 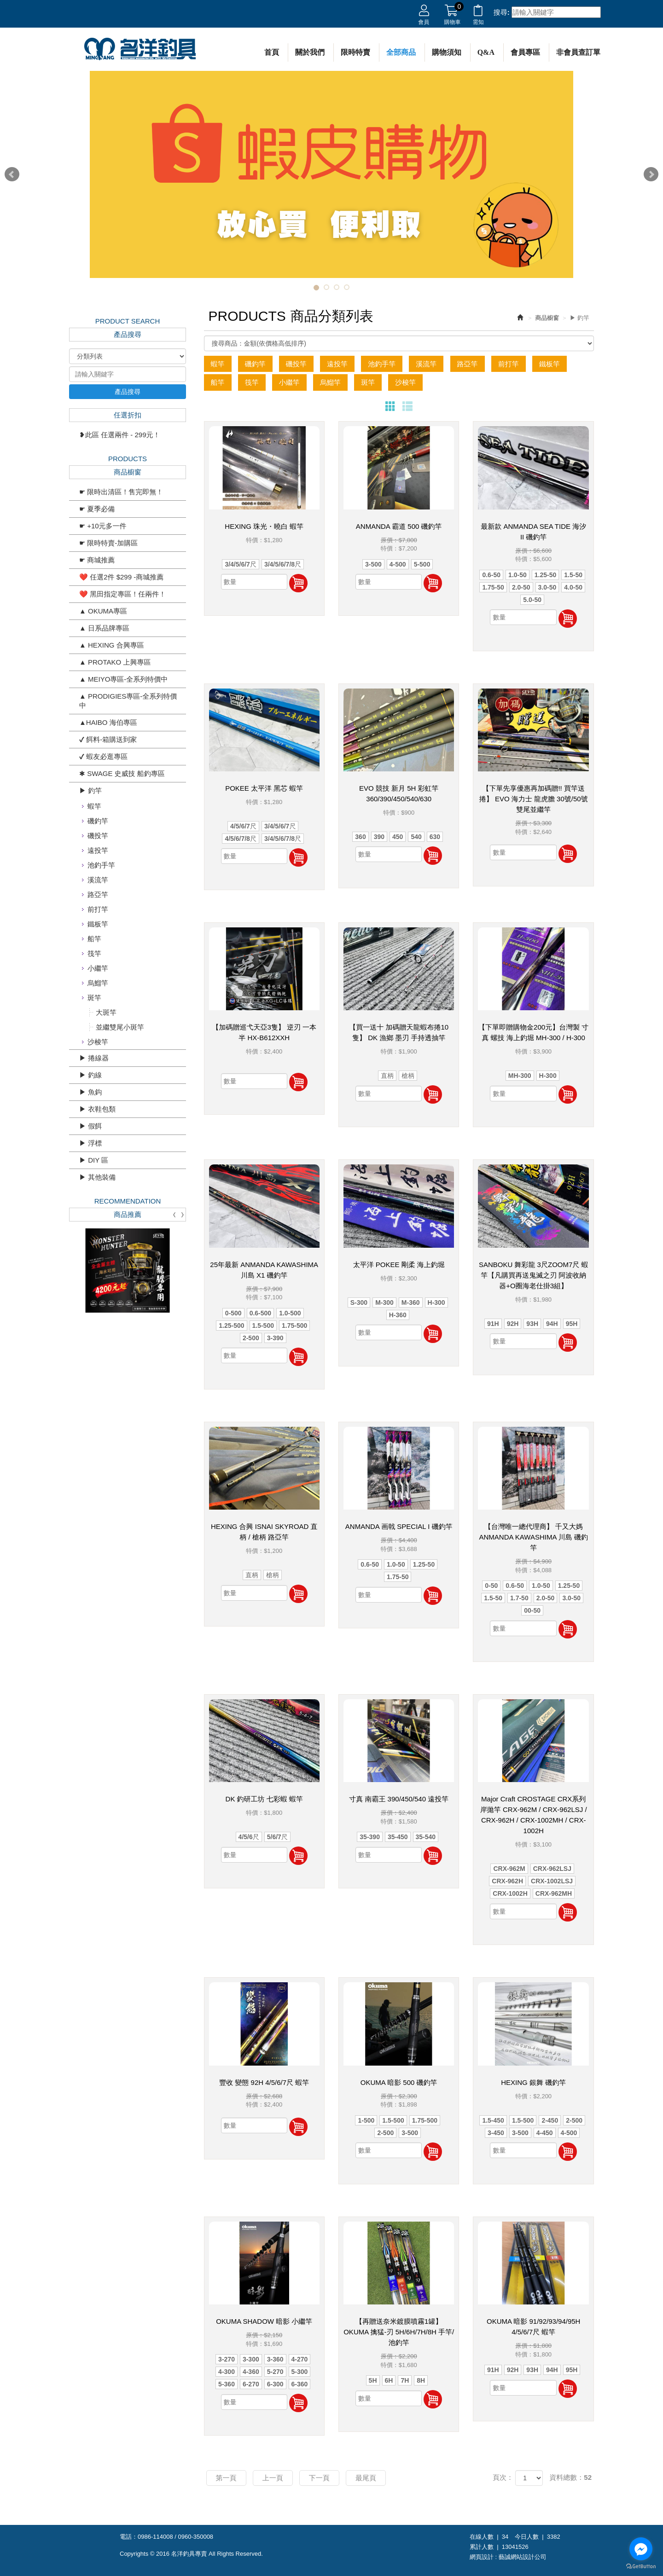 I want to click on 5-300, so click(x=299, y=2371).